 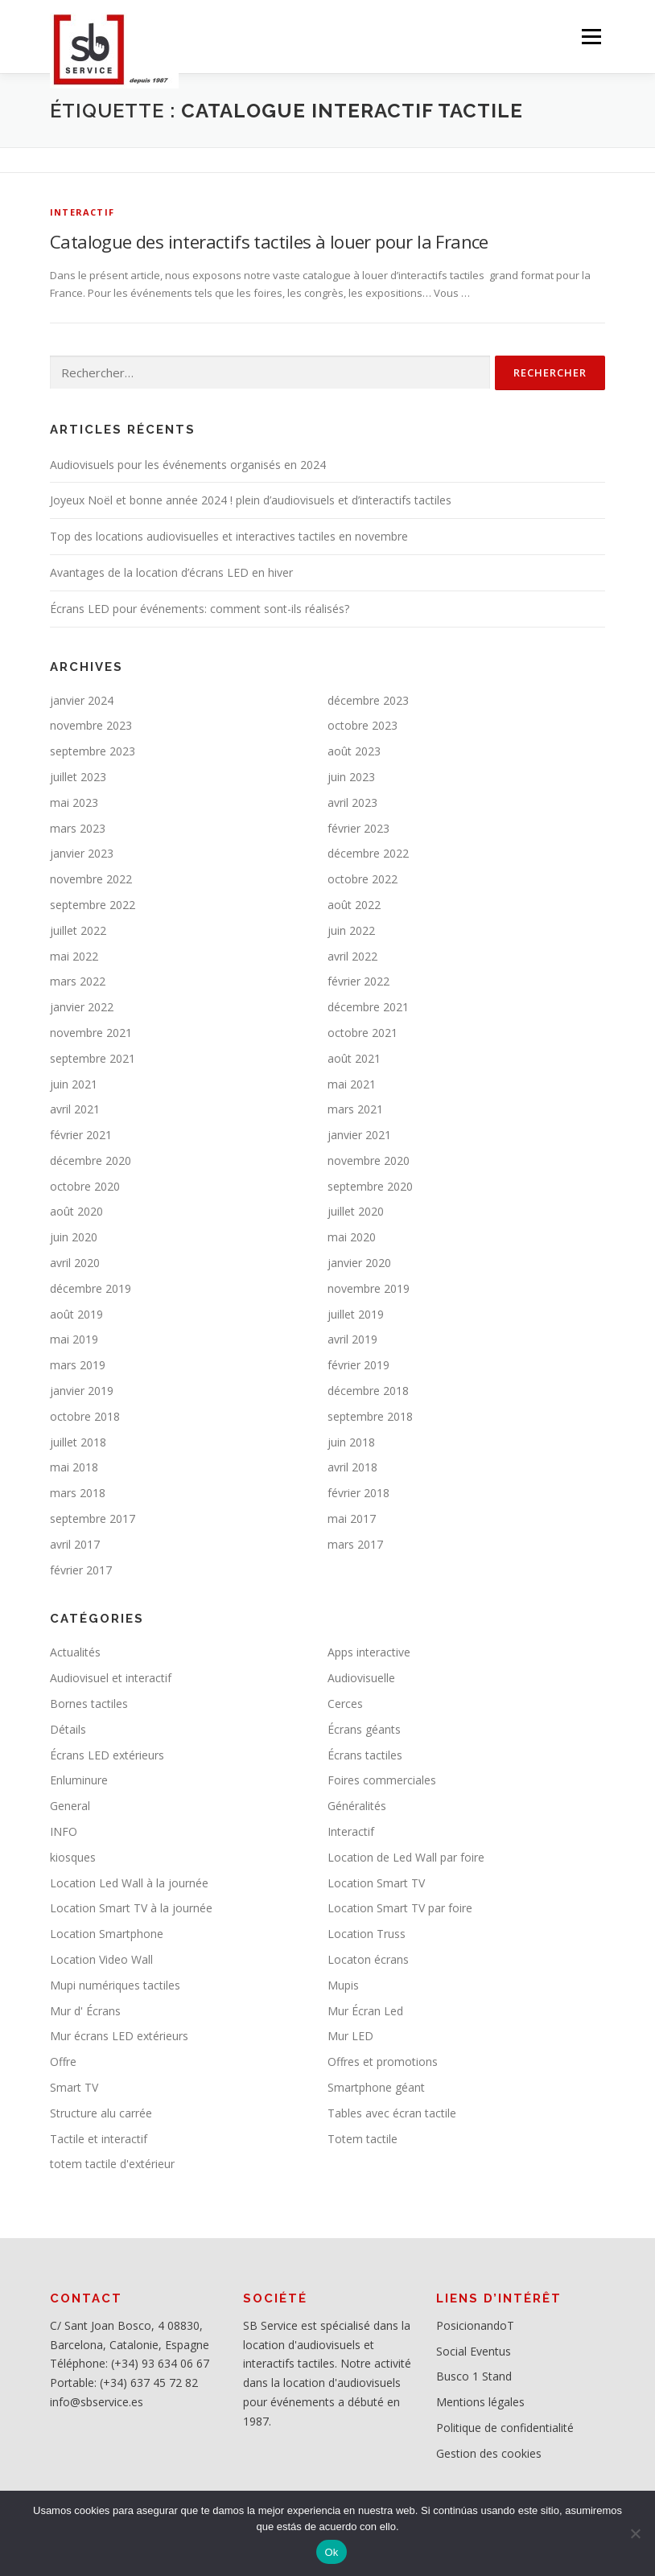 I want to click on kiosques, so click(x=73, y=1857).